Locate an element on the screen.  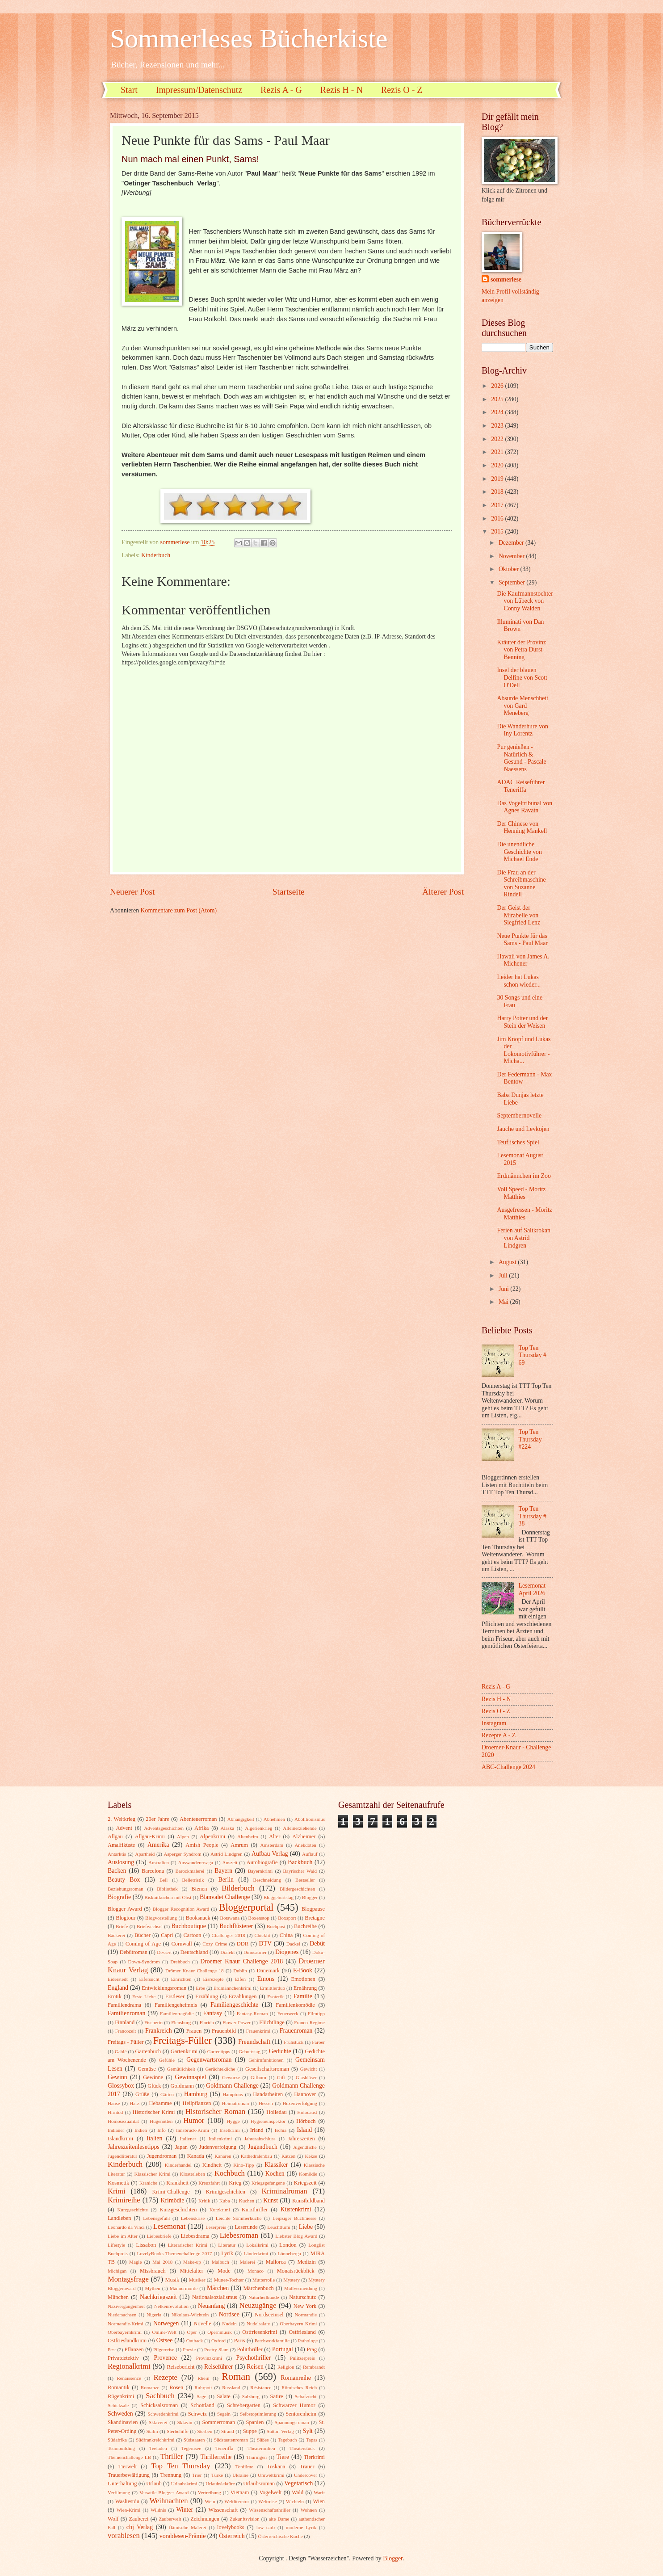
Mai 2018 is located at coordinates (162, 2262).